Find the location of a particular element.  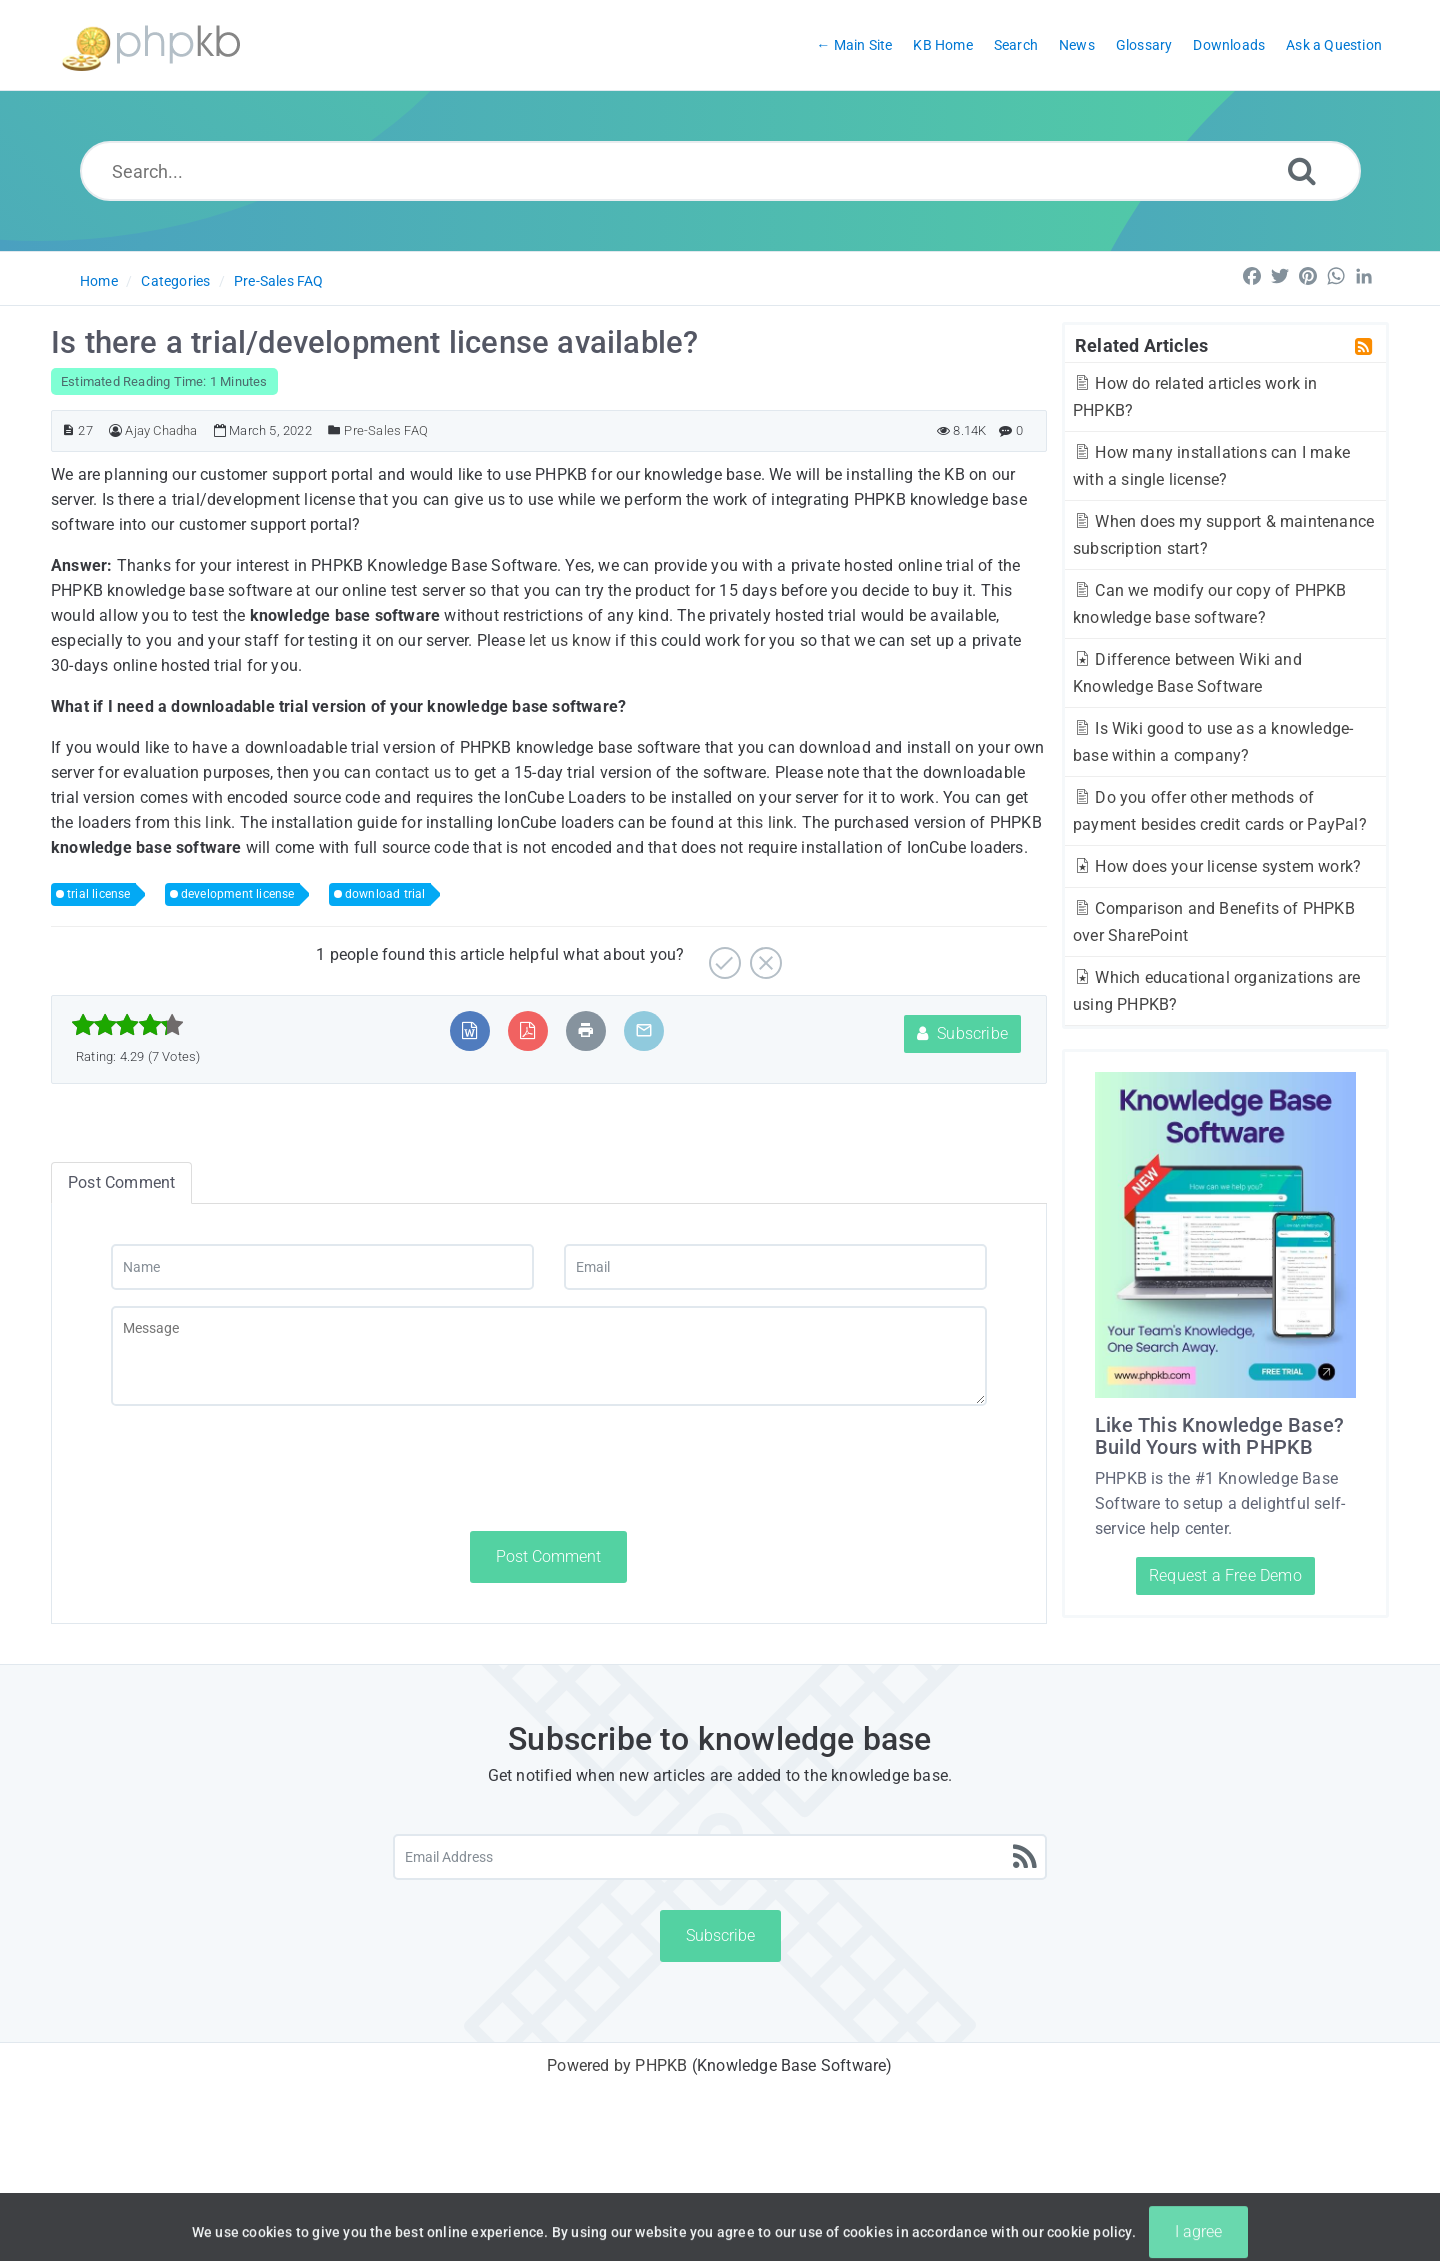

[Email] is located at coordinates (775, 1267).